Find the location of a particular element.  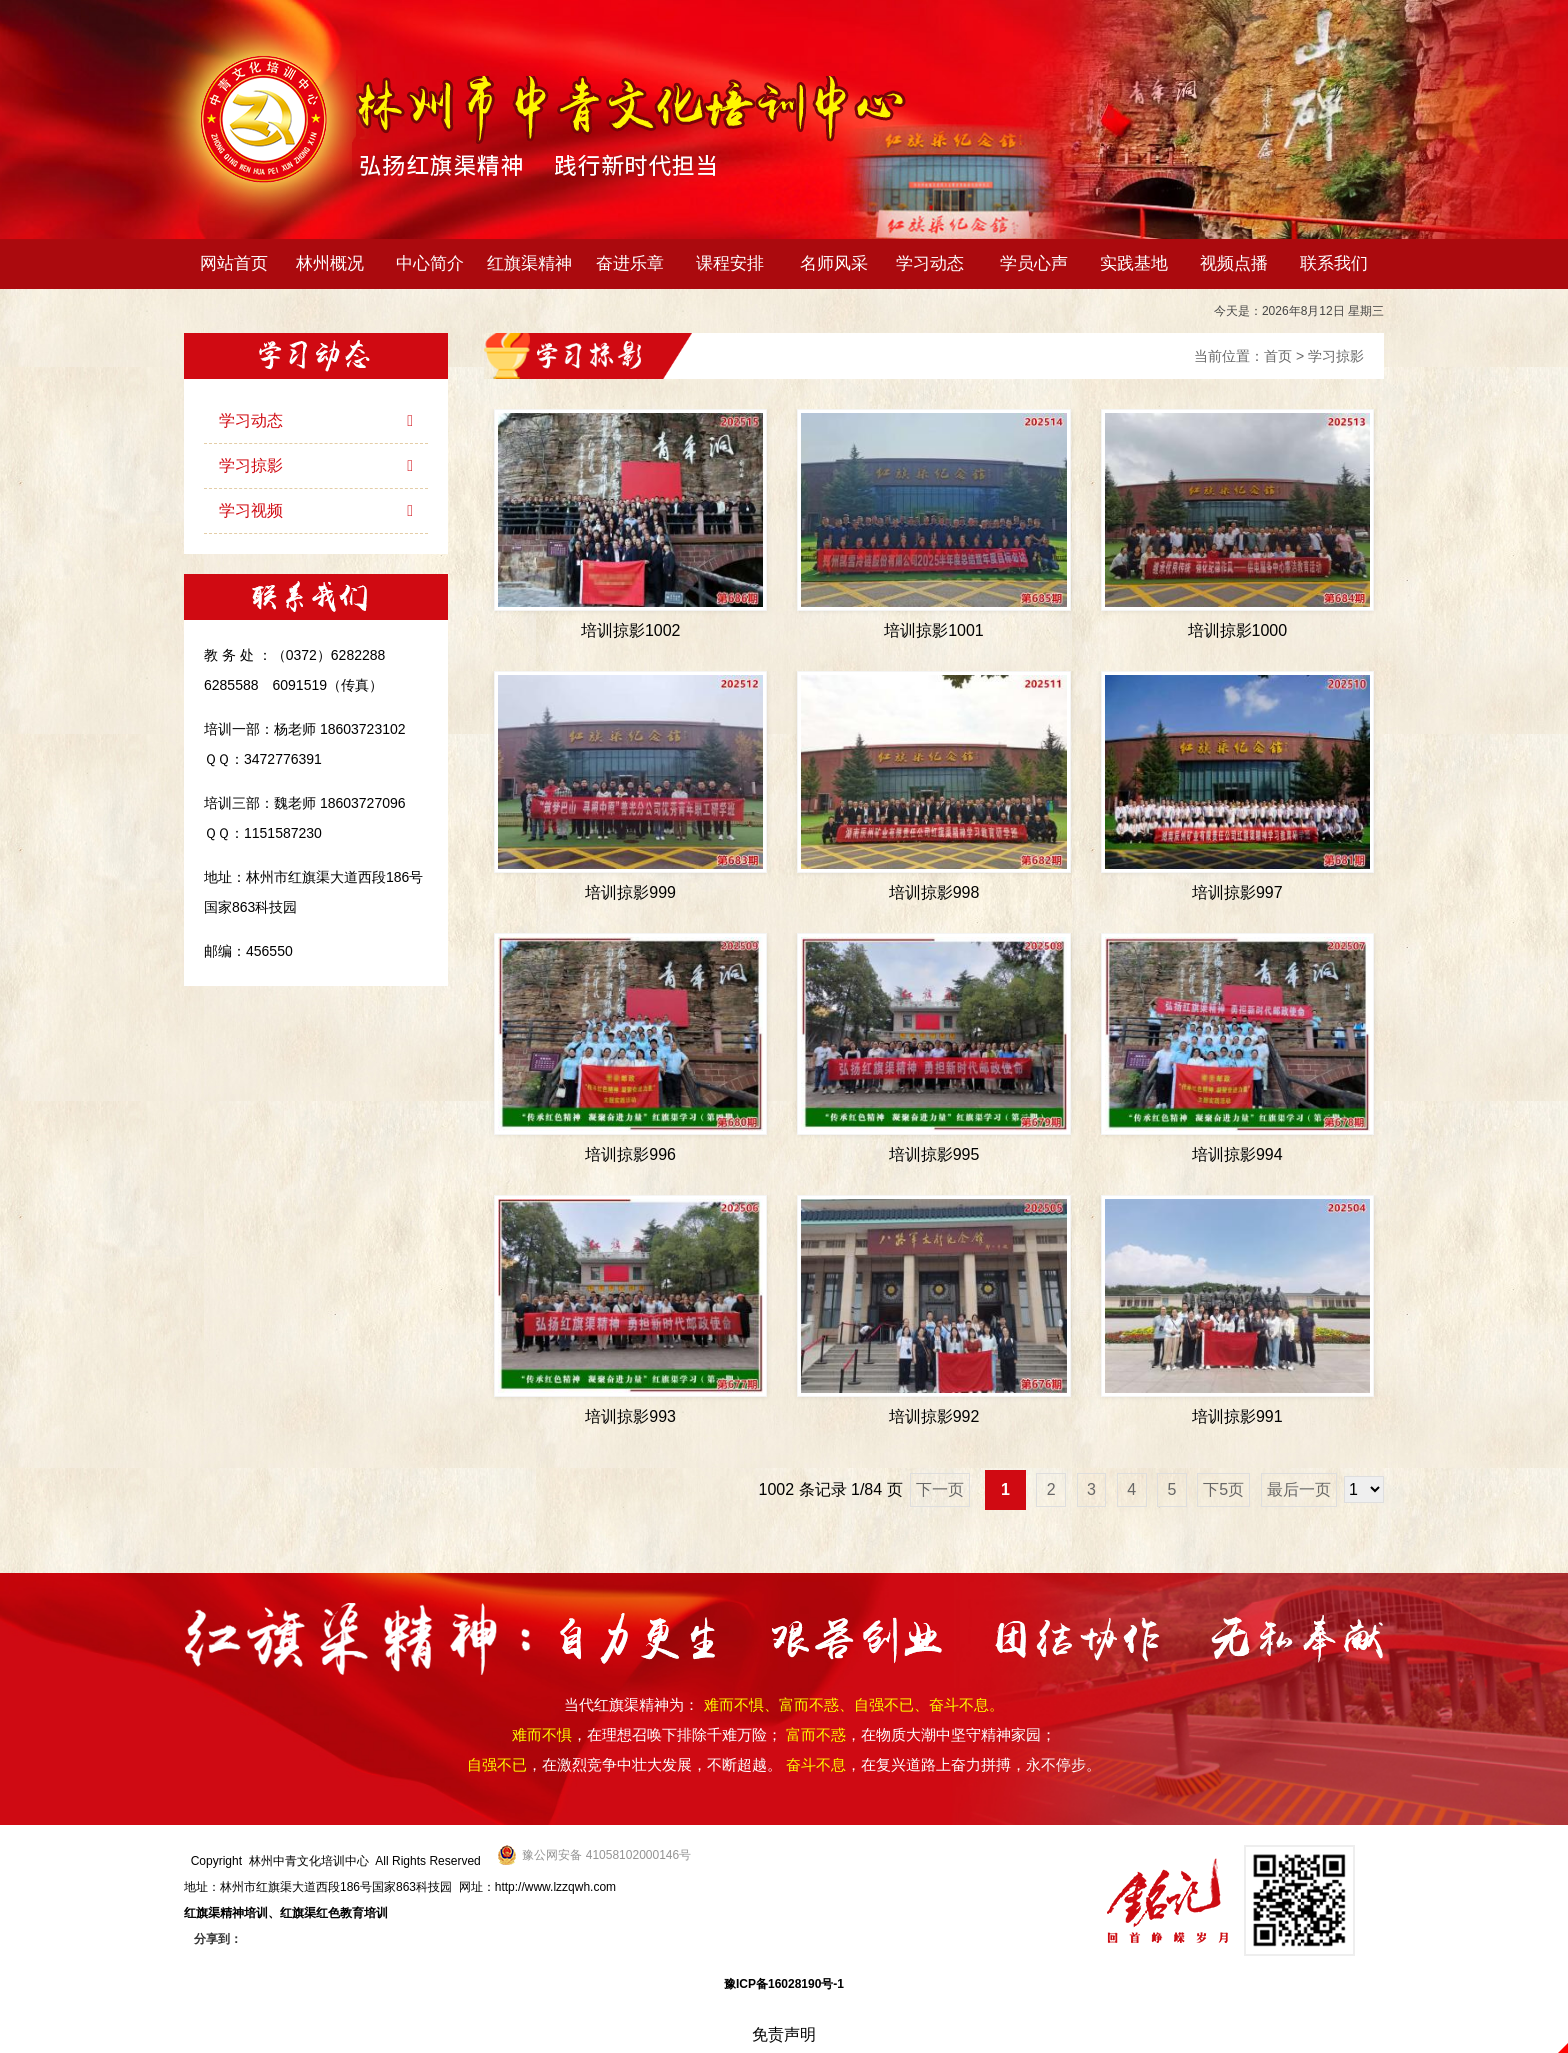

豫ICP备16028190号-1 is located at coordinates (784, 1984).